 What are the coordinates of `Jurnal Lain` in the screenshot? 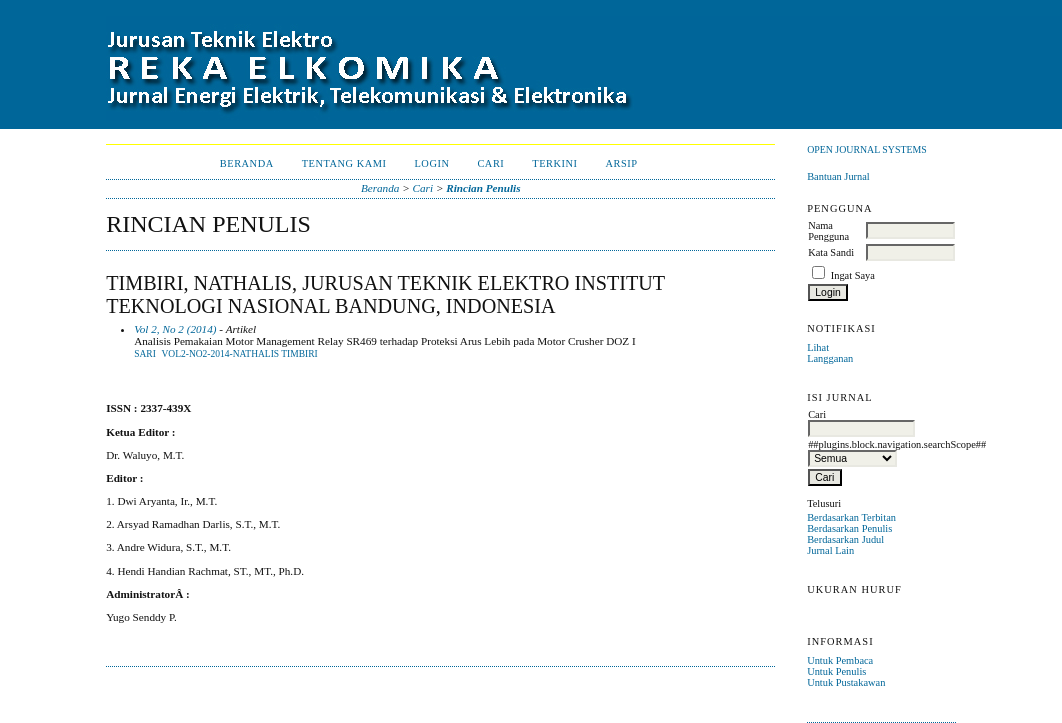 It's located at (830, 550).